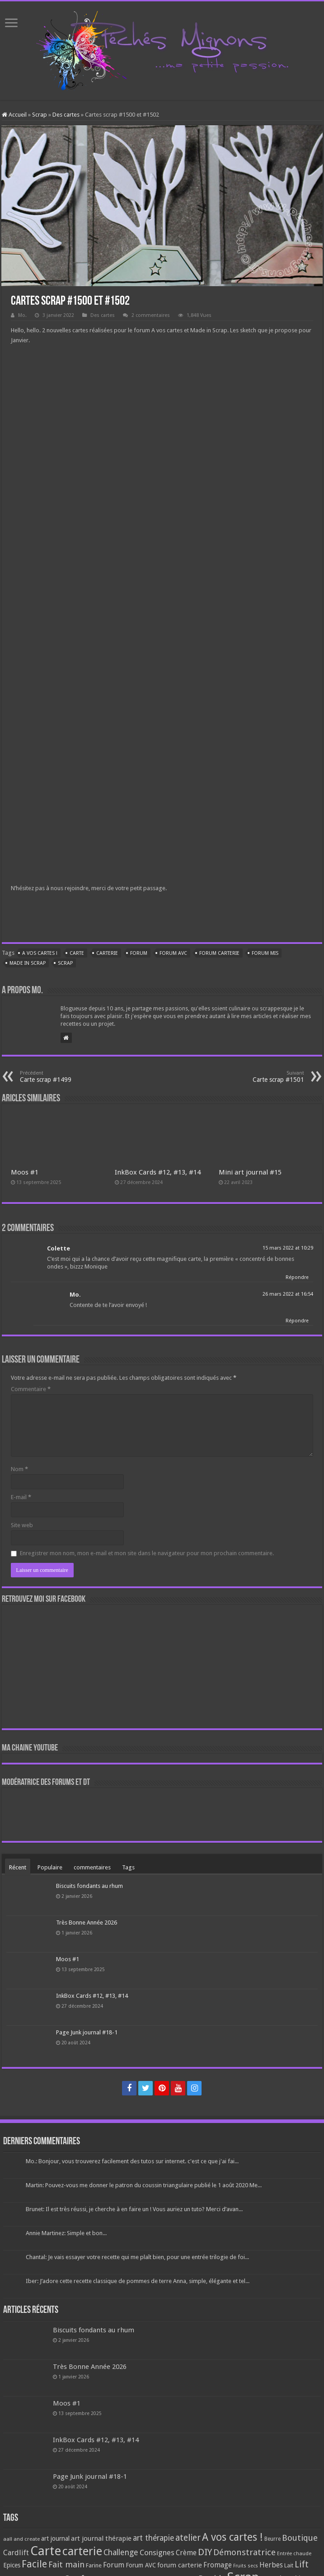 The height and width of the screenshot is (2576, 324). I want to click on Forum AVC, so click(173, 953).